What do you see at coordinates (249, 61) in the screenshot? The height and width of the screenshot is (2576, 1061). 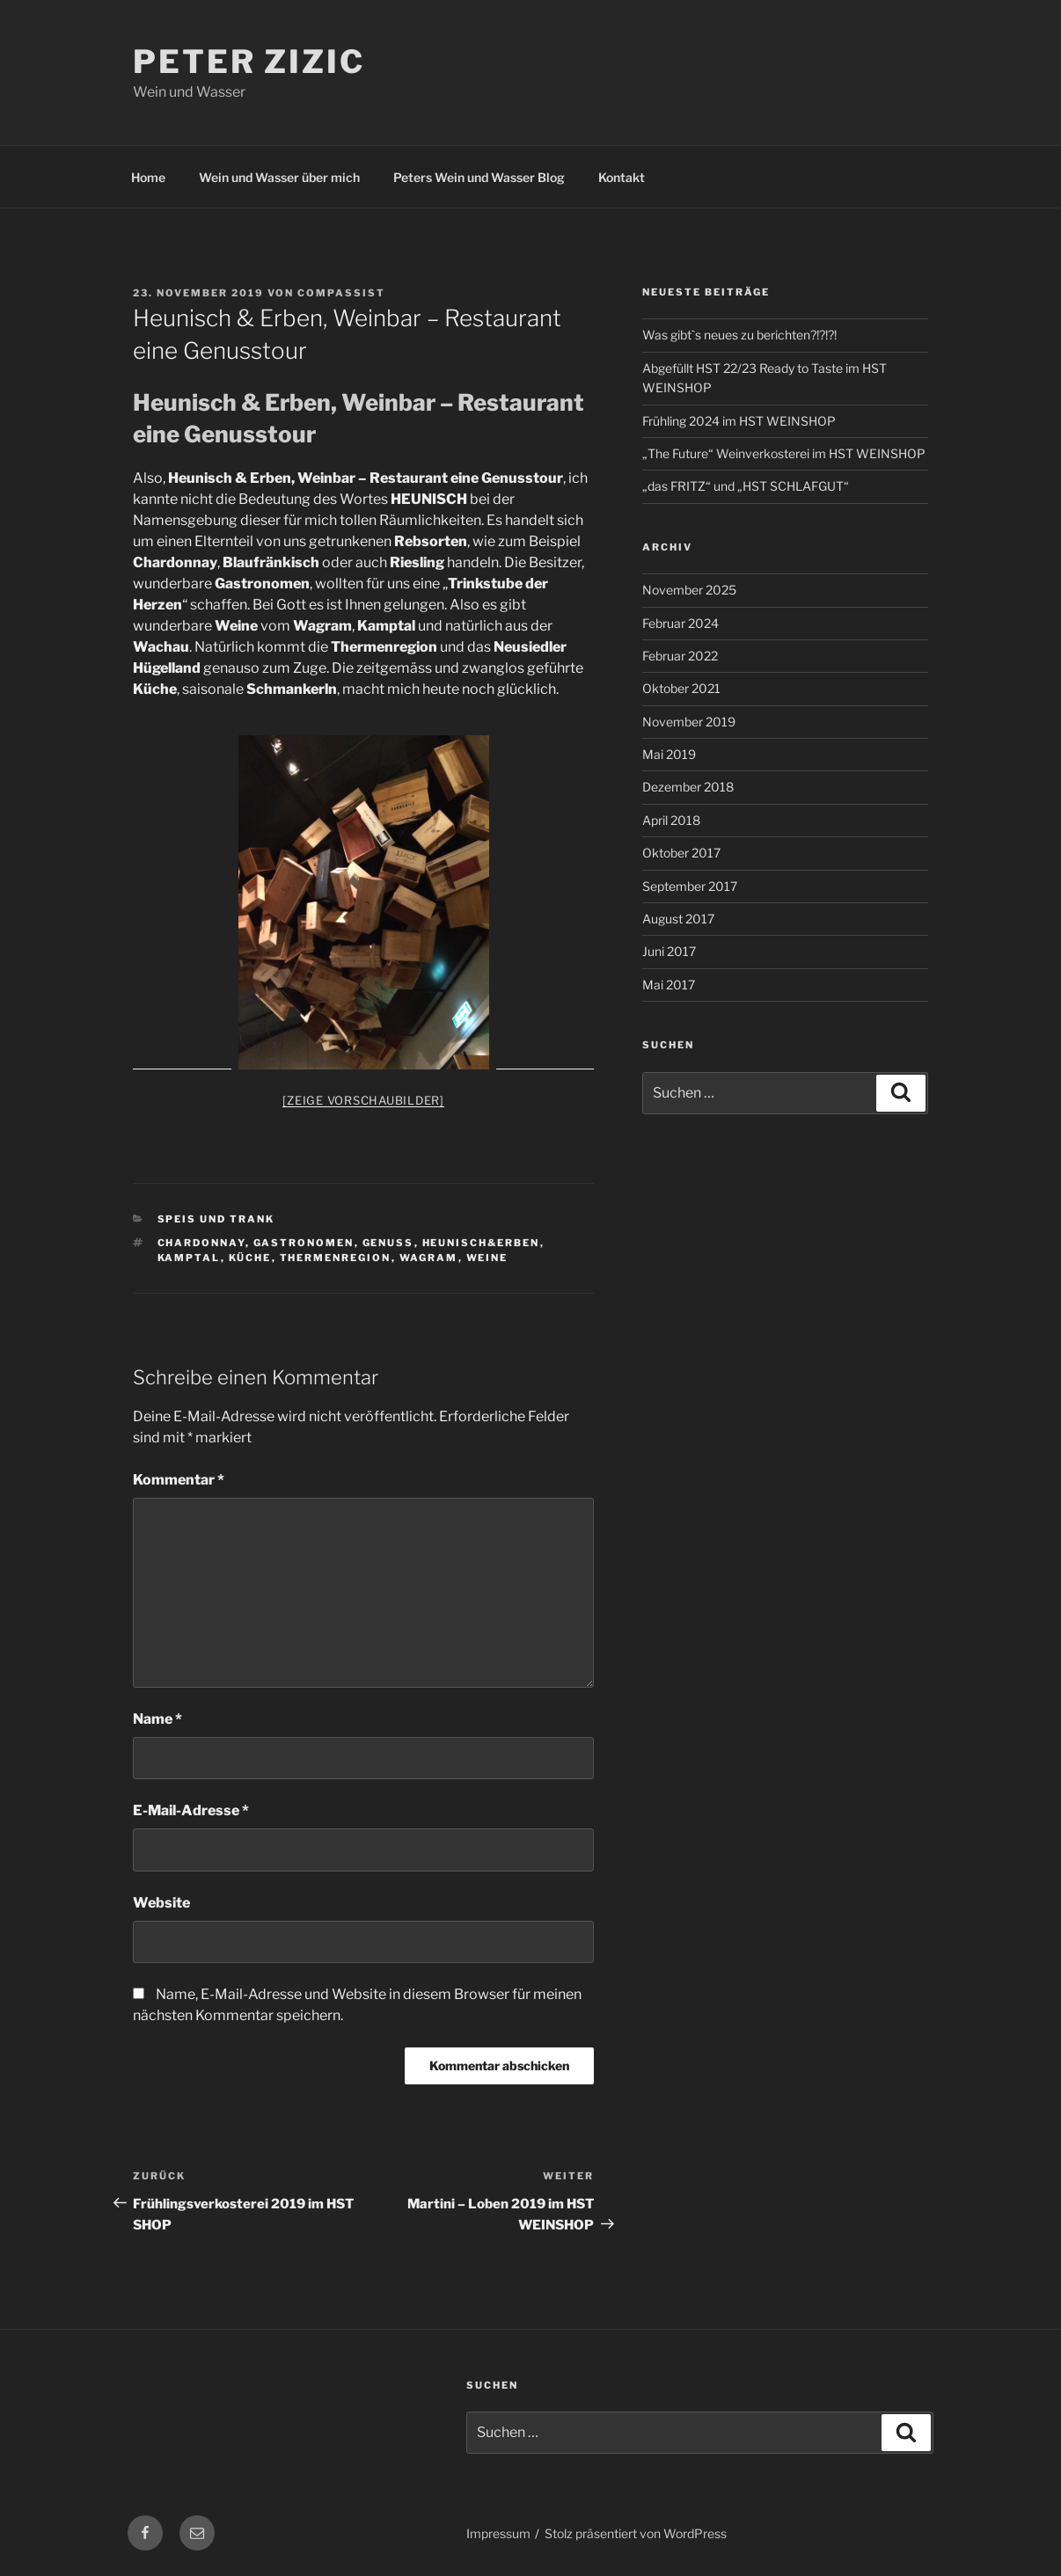 I see `Peter Zizic` at bounding box center [249, 61].